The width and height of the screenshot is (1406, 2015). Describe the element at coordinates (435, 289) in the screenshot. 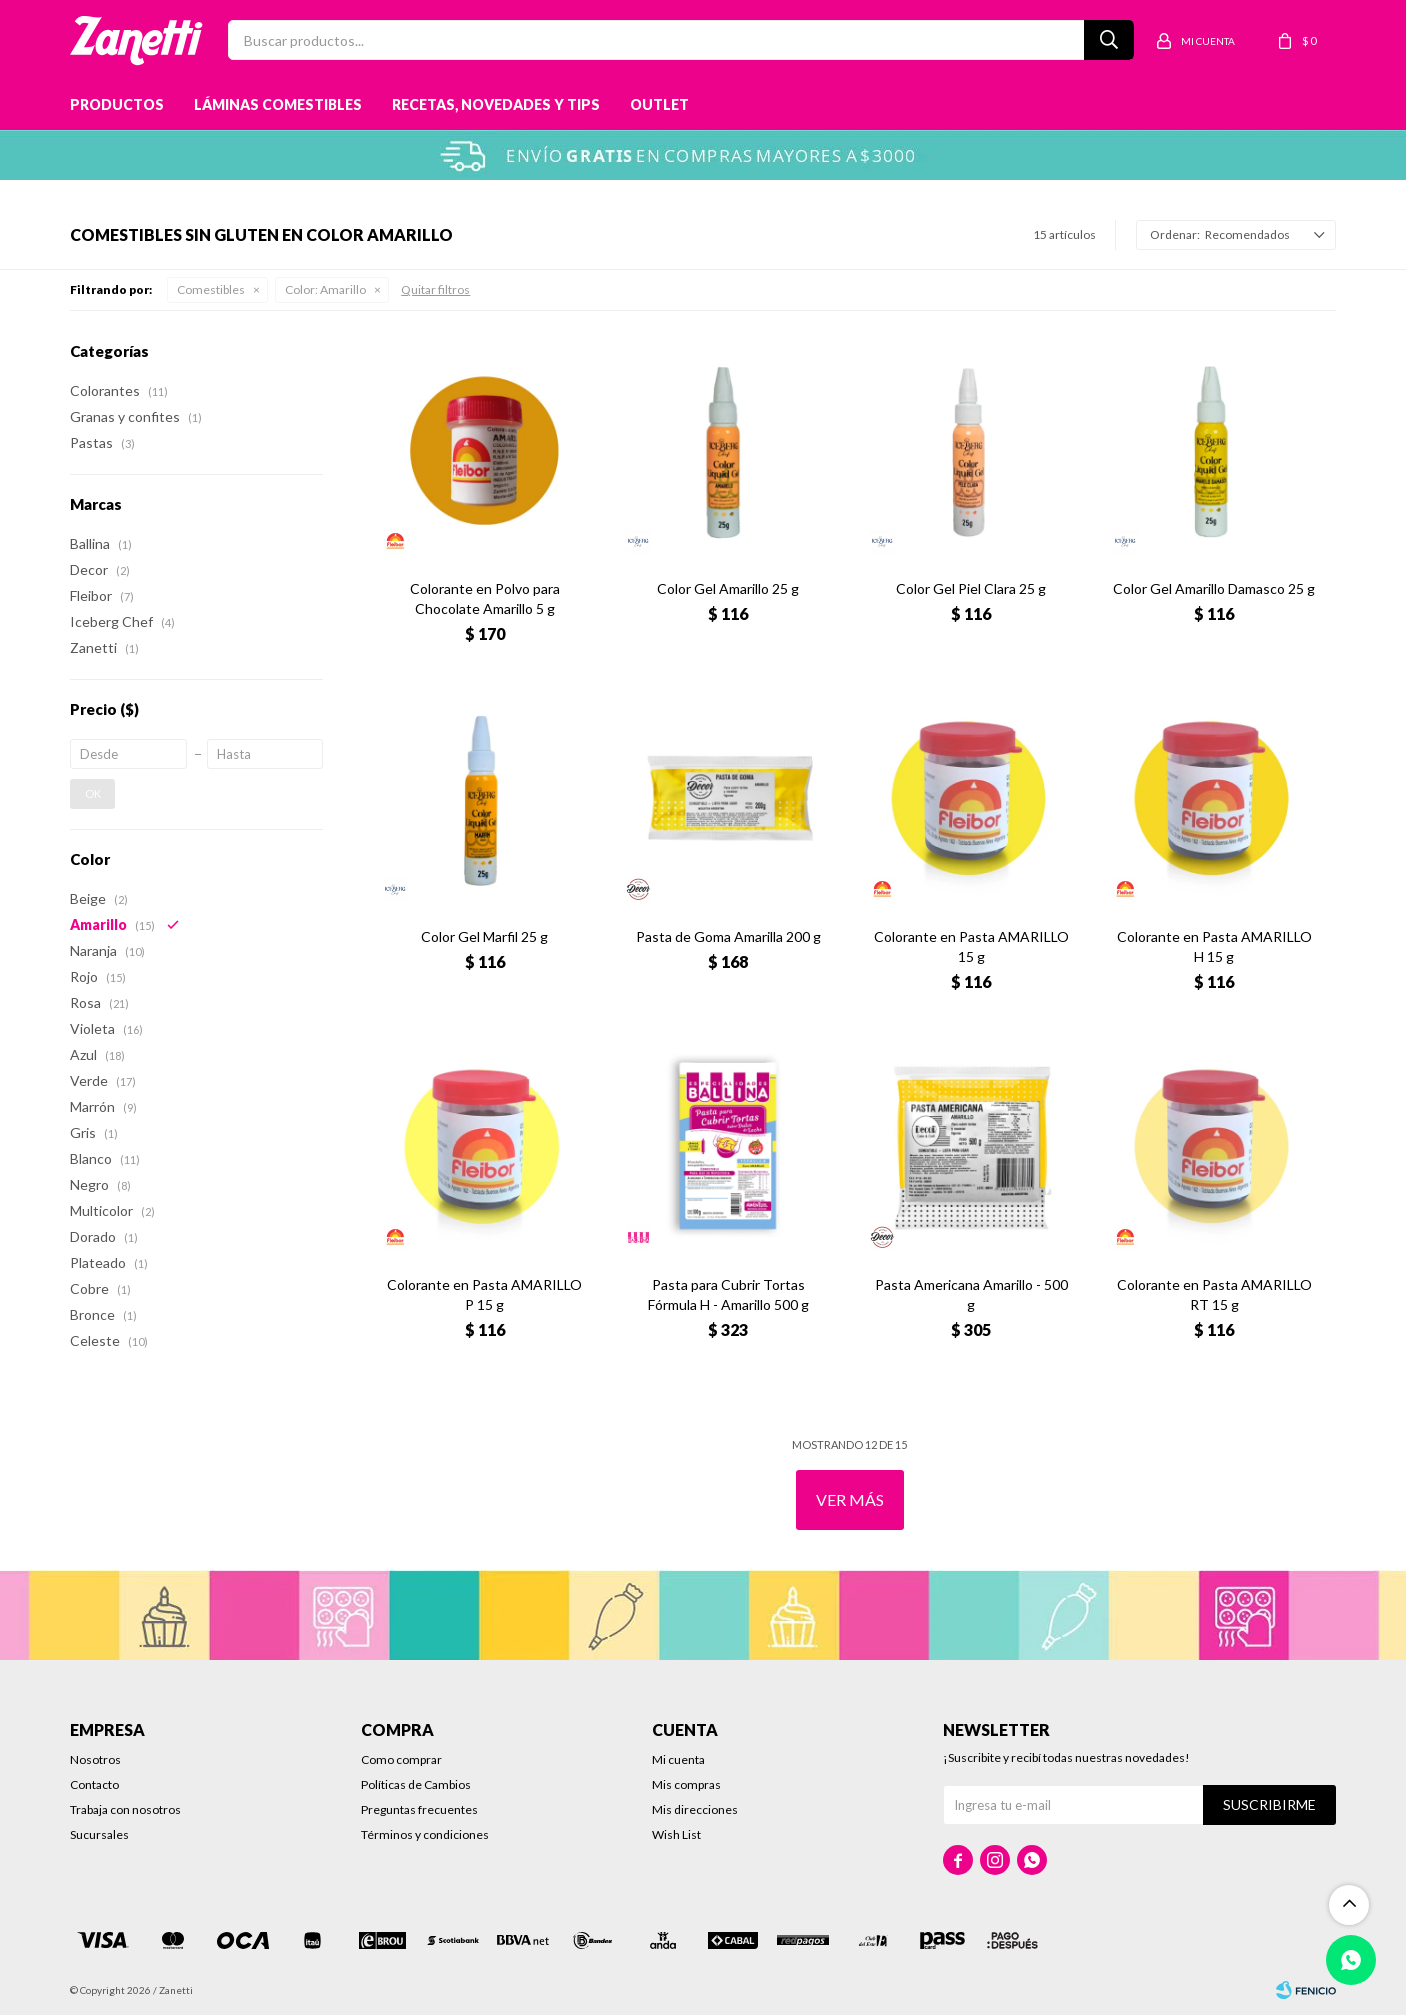

I see `Quitar filtros` at that location.